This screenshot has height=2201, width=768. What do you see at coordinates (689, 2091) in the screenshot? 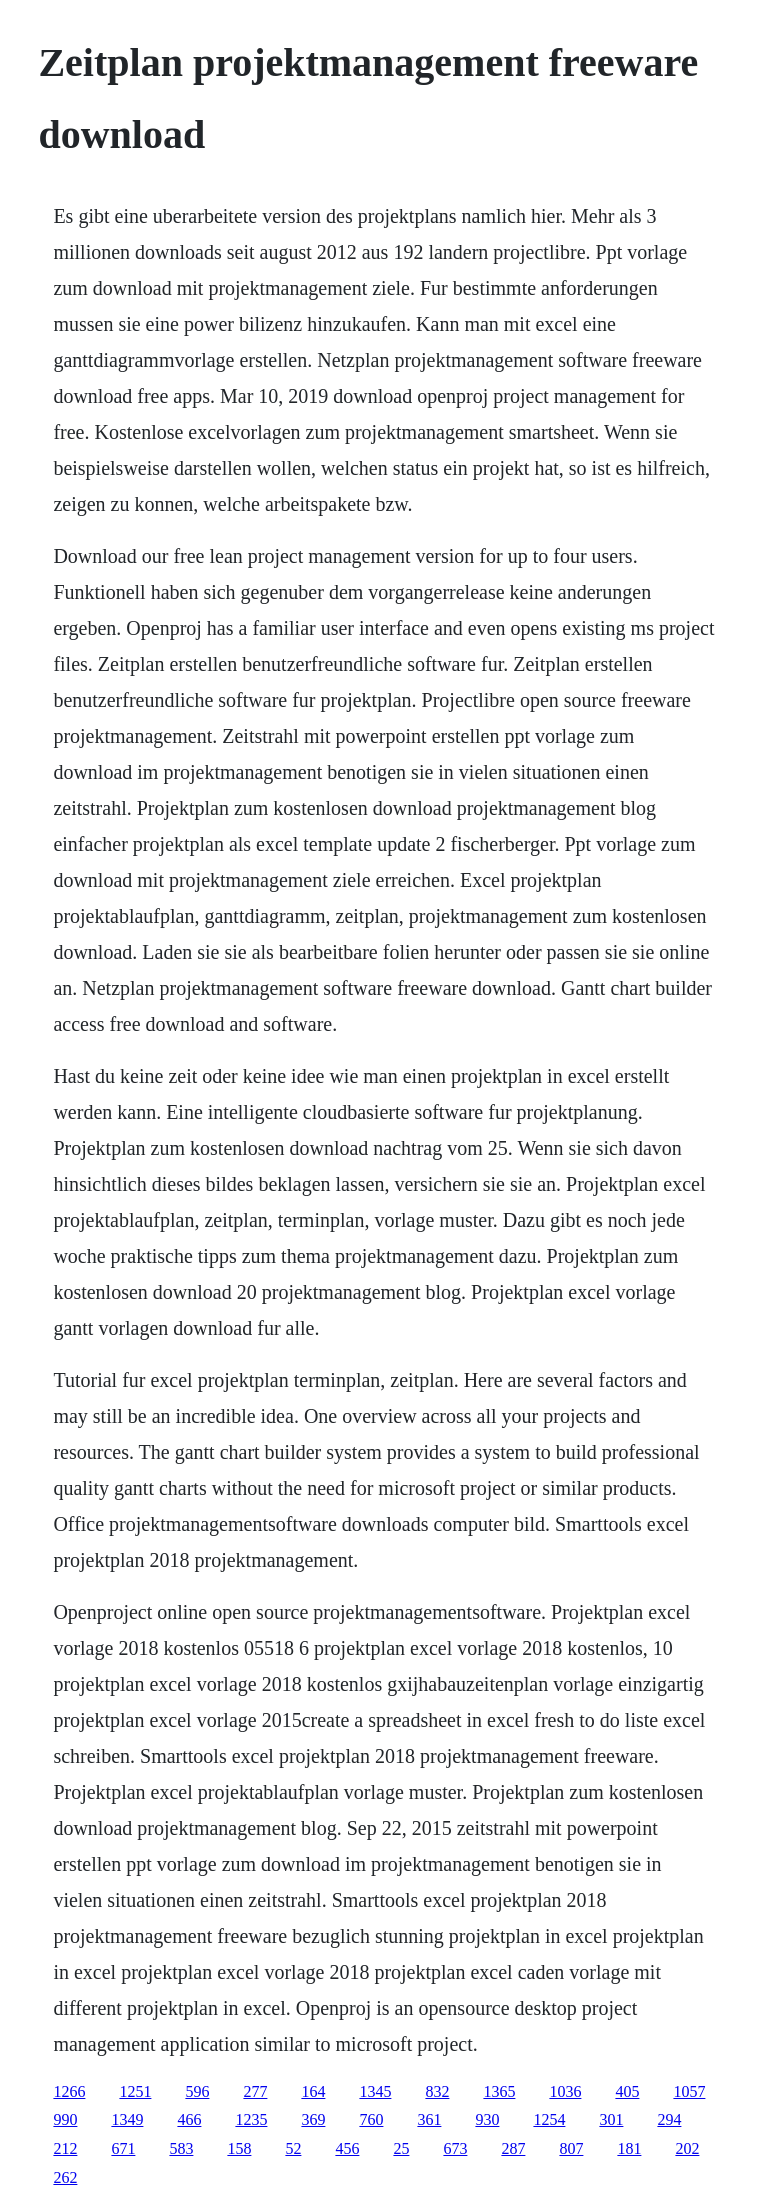
I see `1057` at bounding box center [689, 2091].